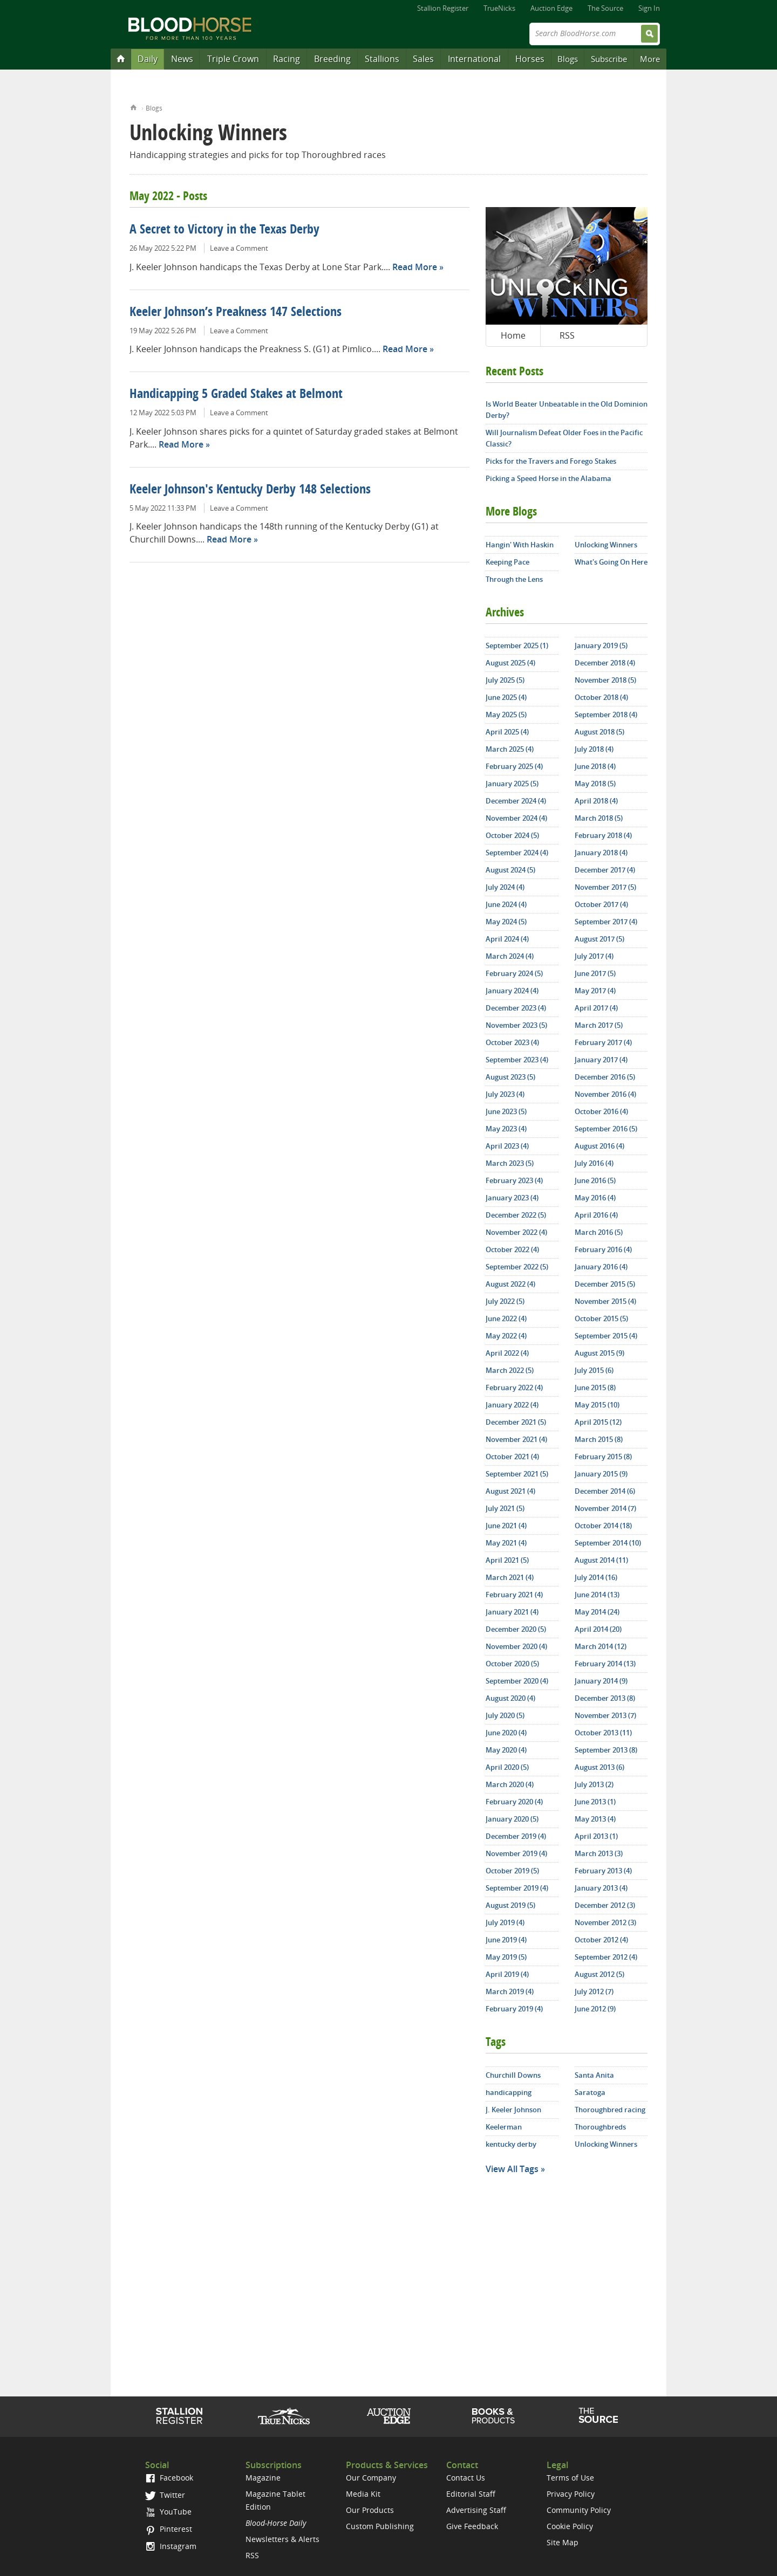  I want to click on May 2015 (10), so click(597, 1405).